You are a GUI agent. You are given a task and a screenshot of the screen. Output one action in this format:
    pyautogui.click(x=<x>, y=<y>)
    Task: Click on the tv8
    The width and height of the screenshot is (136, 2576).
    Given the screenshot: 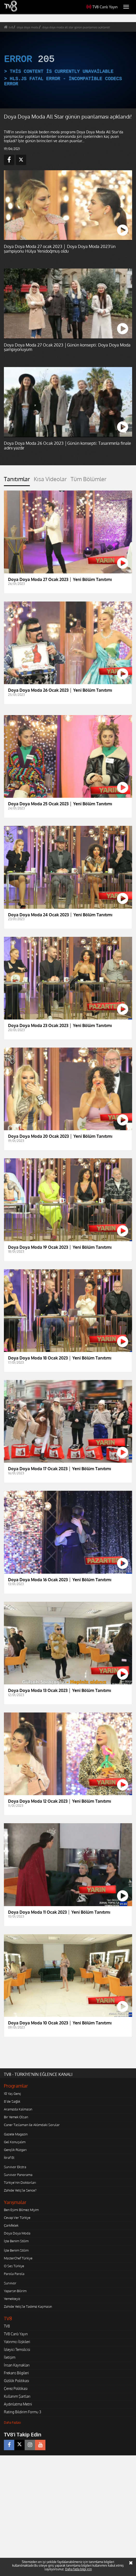 What is the action you would take?
    pyautogui.click(x=11, y=27)
    